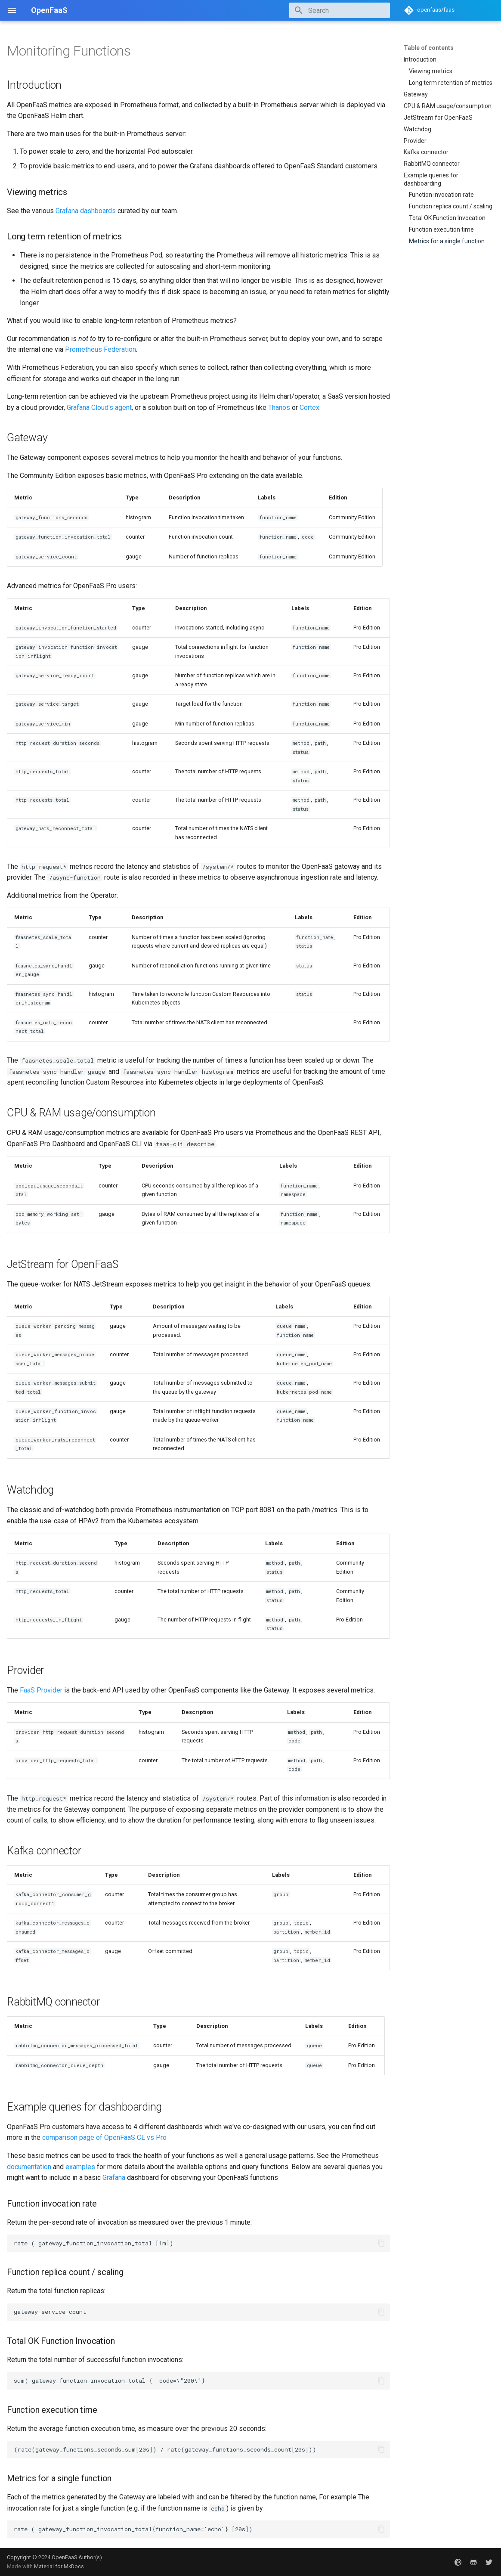 This screenshot has height=2576, width=501. Describe the element at coordinates (113, 2177) in the screenshot. I see `Grafana` at that location.